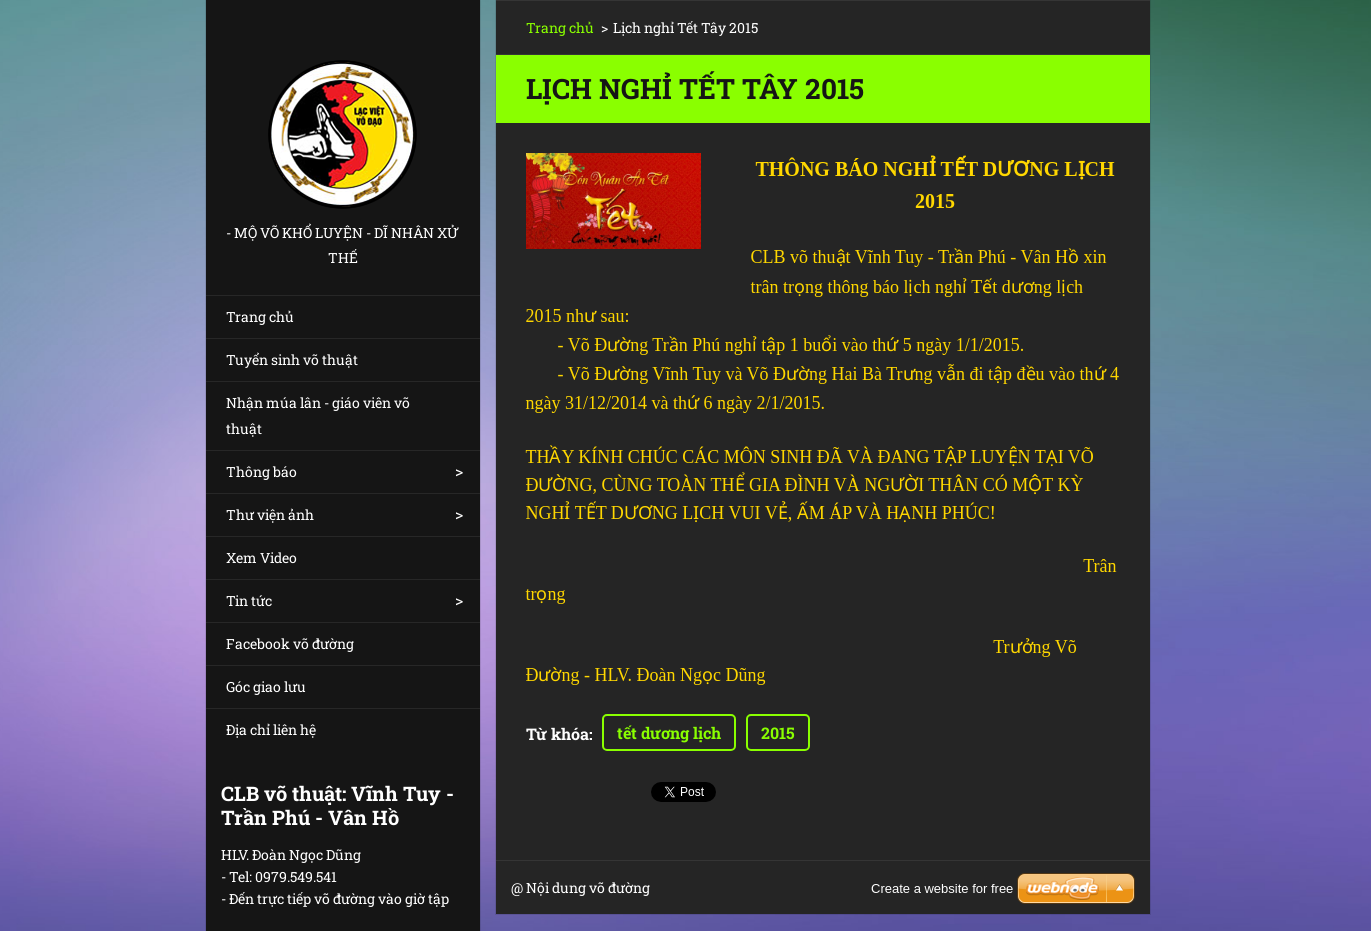 The height and width of the screenshot is (931, 1371). Describe the element at coordinates (261, 557) in the screenshot. I see `Xem Video` at that location.